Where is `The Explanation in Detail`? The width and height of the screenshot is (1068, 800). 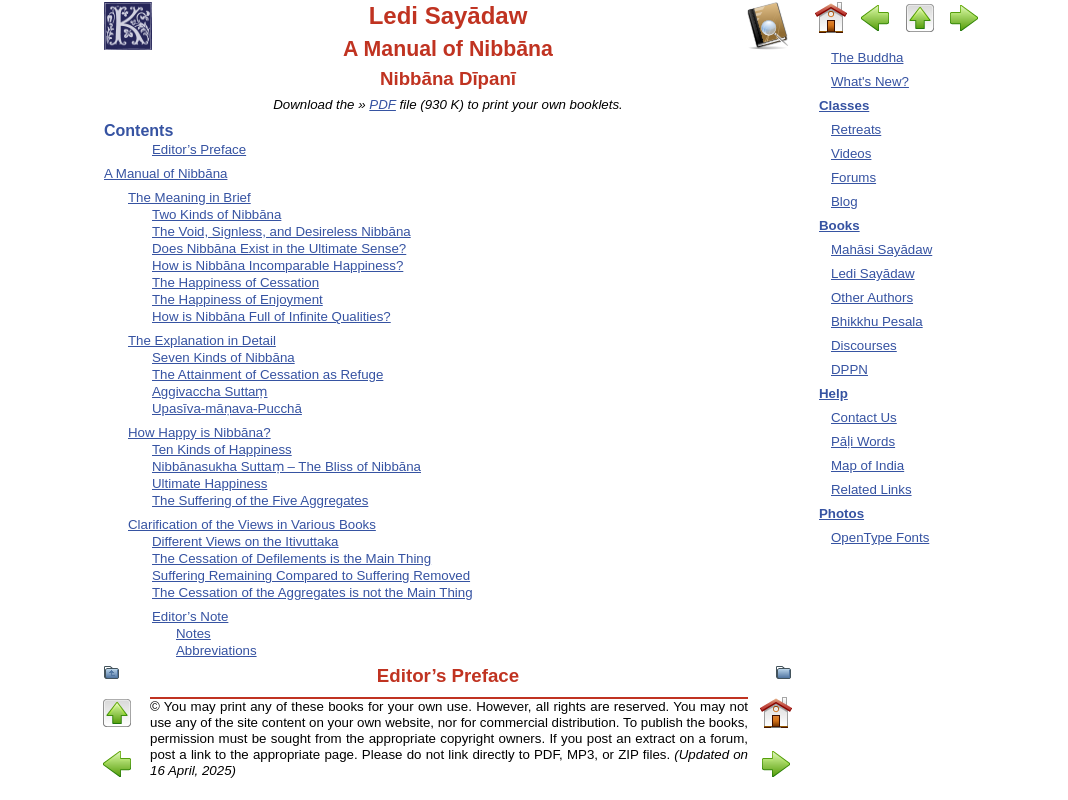
The Explanation in Detail is located at coordinates (202, 340).